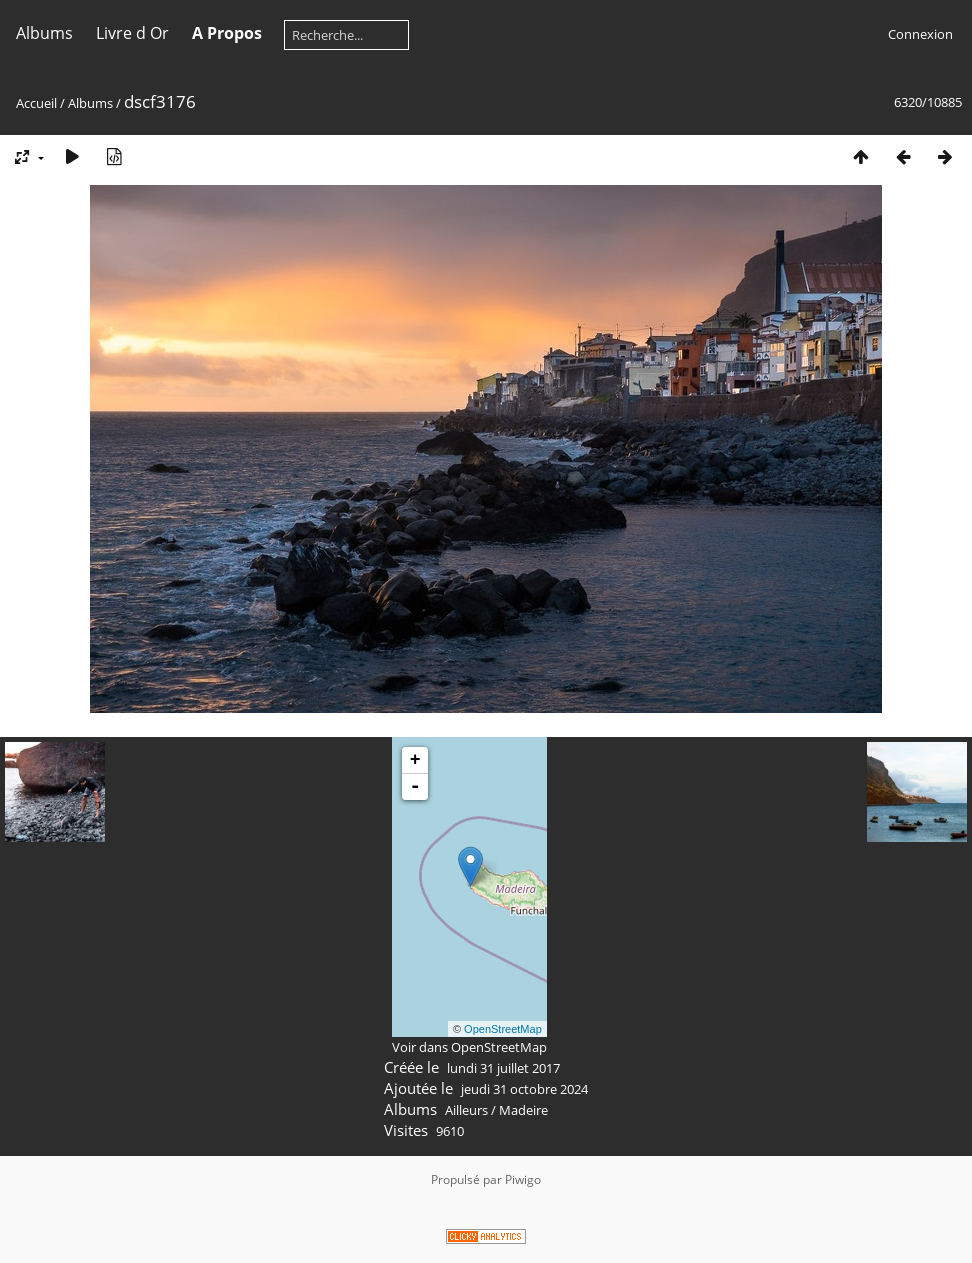  What do you see at coordinates (524, 1089) in the screenshot?
I see `jeudi 31 octobre 2024` at bounding box center [524, 1089].